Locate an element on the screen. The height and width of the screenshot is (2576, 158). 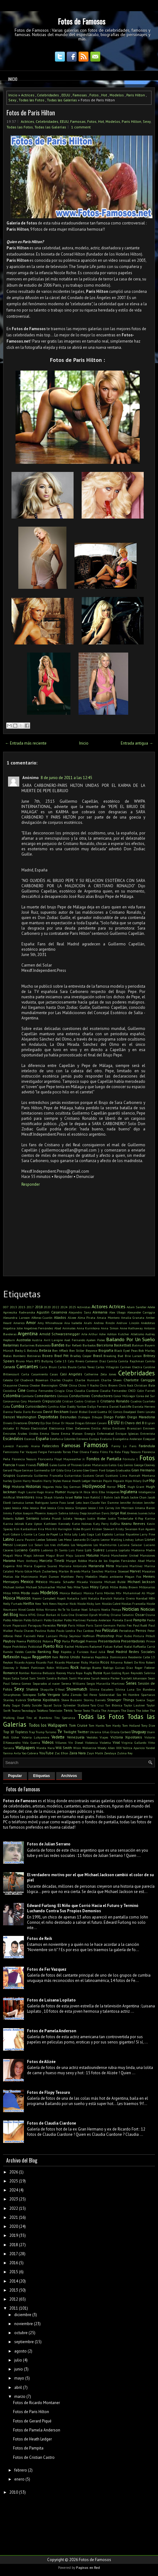
Conductoras is located at coordinates (79, 1395).